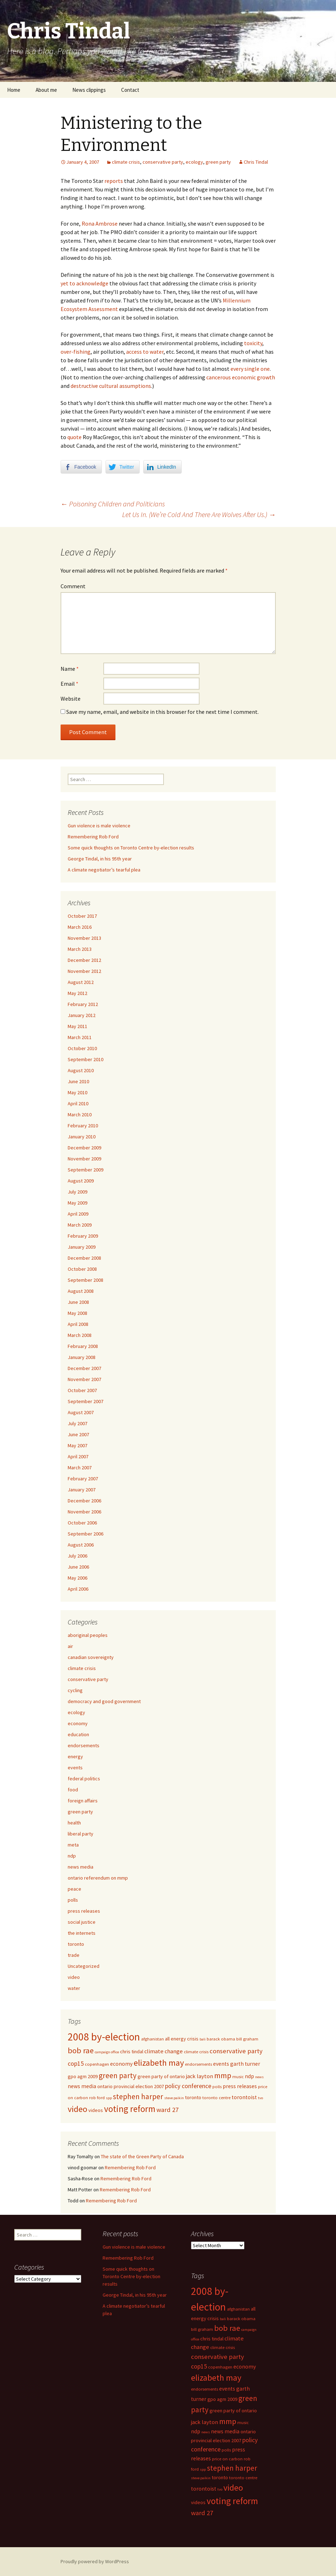 This screenshot has width=336, height=2576. I want to click on spp [spp (4 items)], so click(109, 2098).